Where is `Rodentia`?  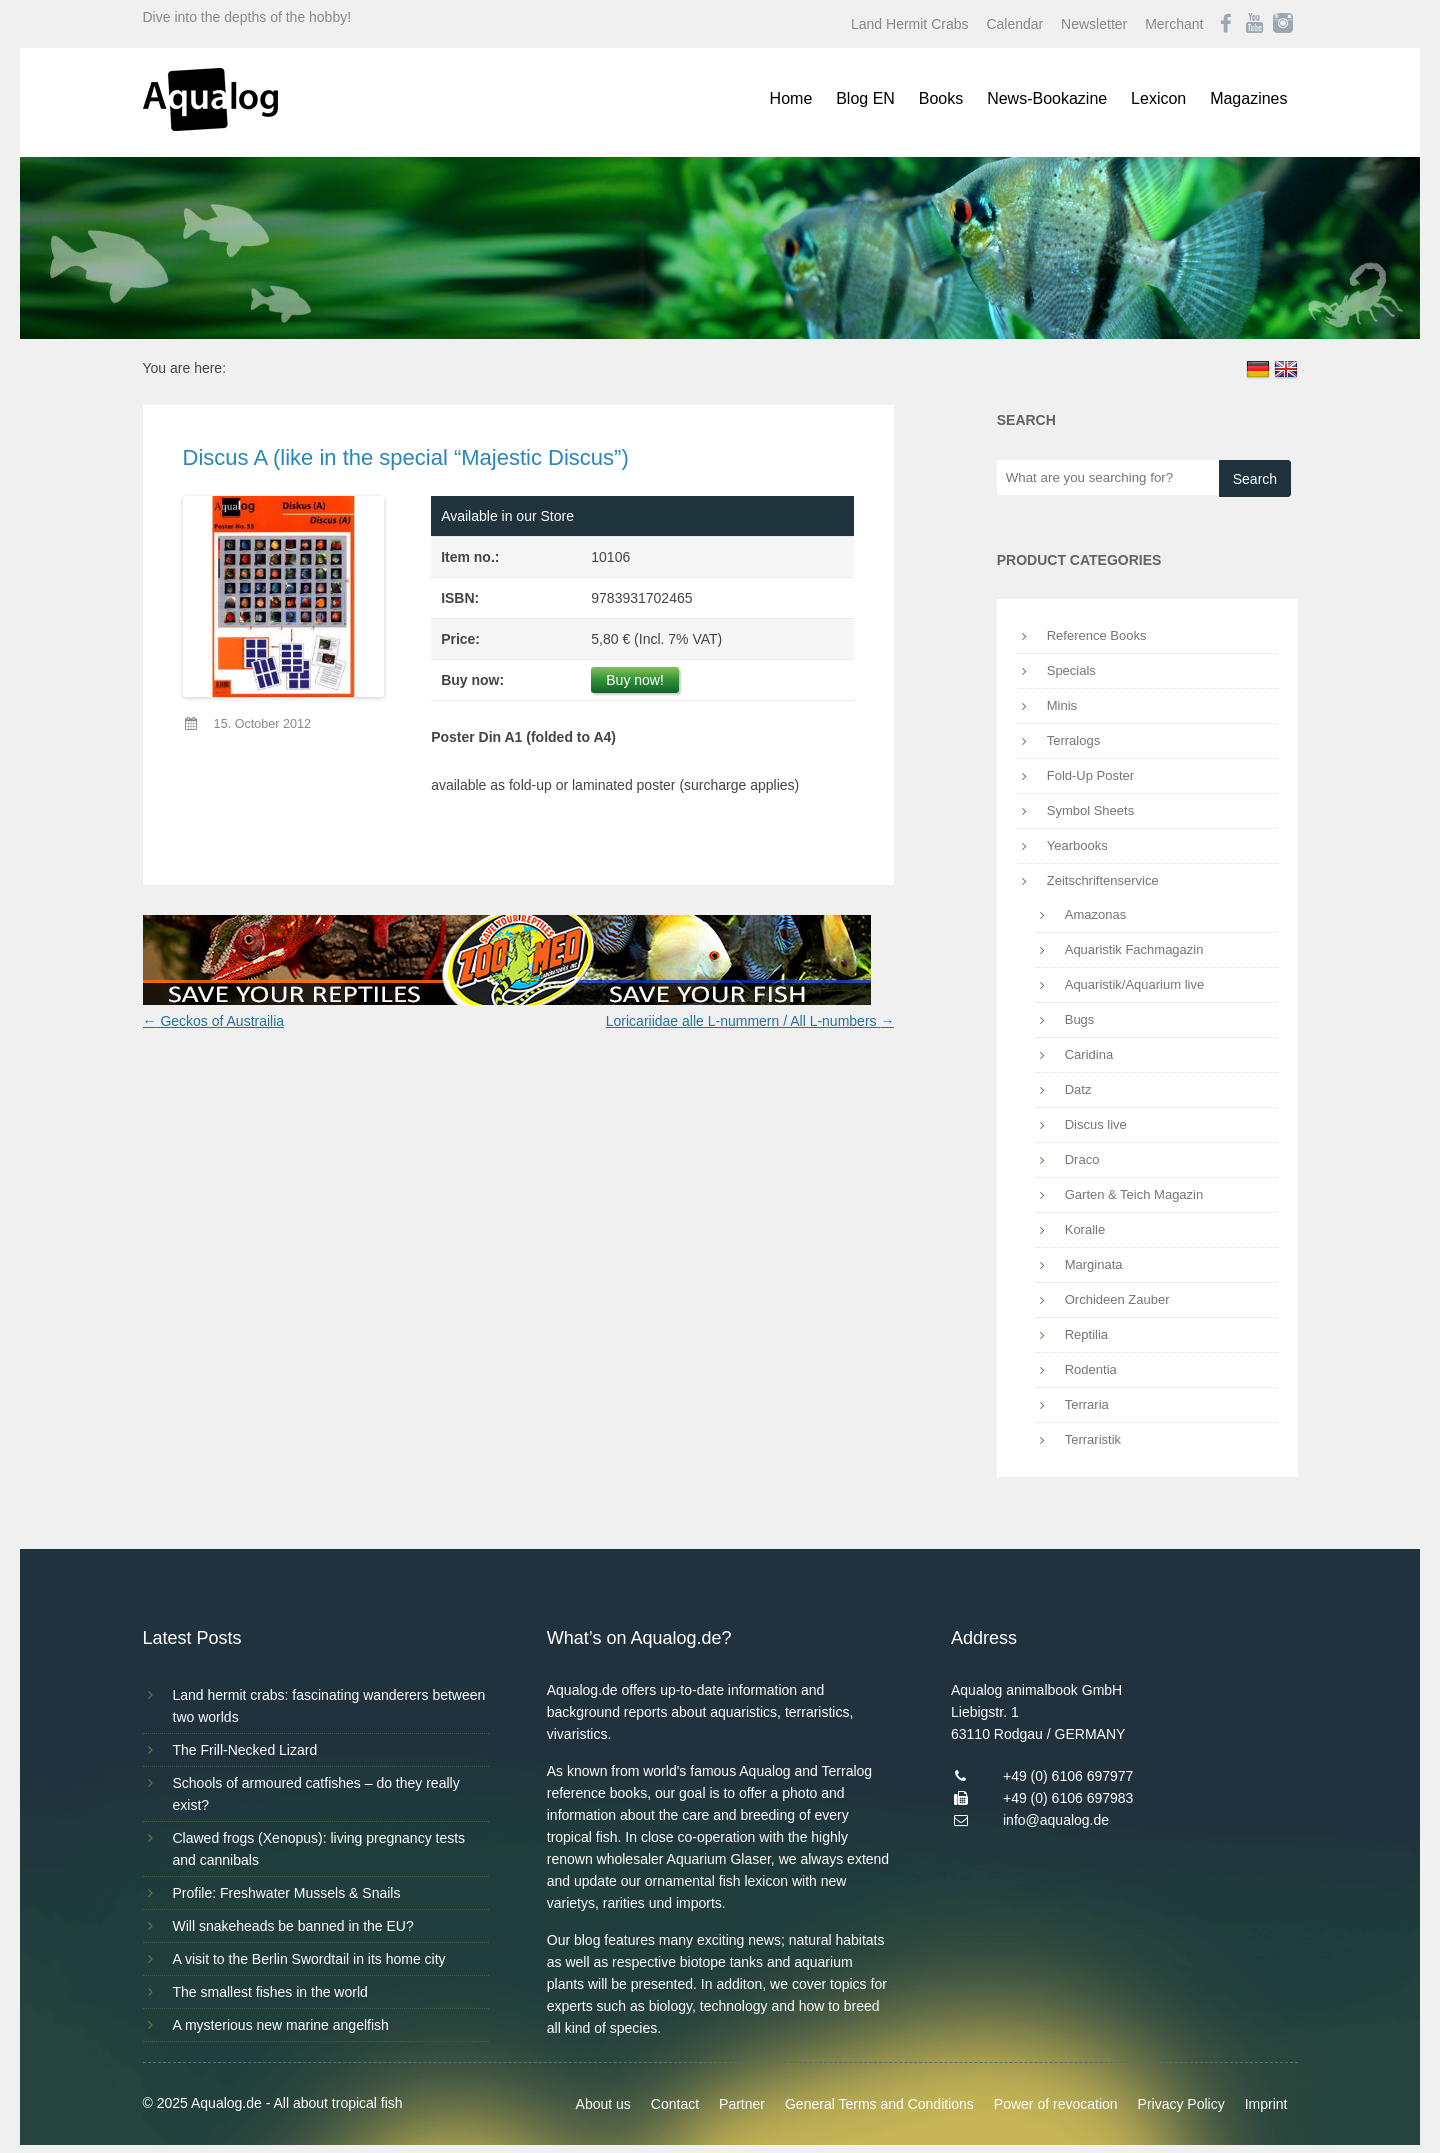
Rodentia is located at coordinates (1091, 1369).